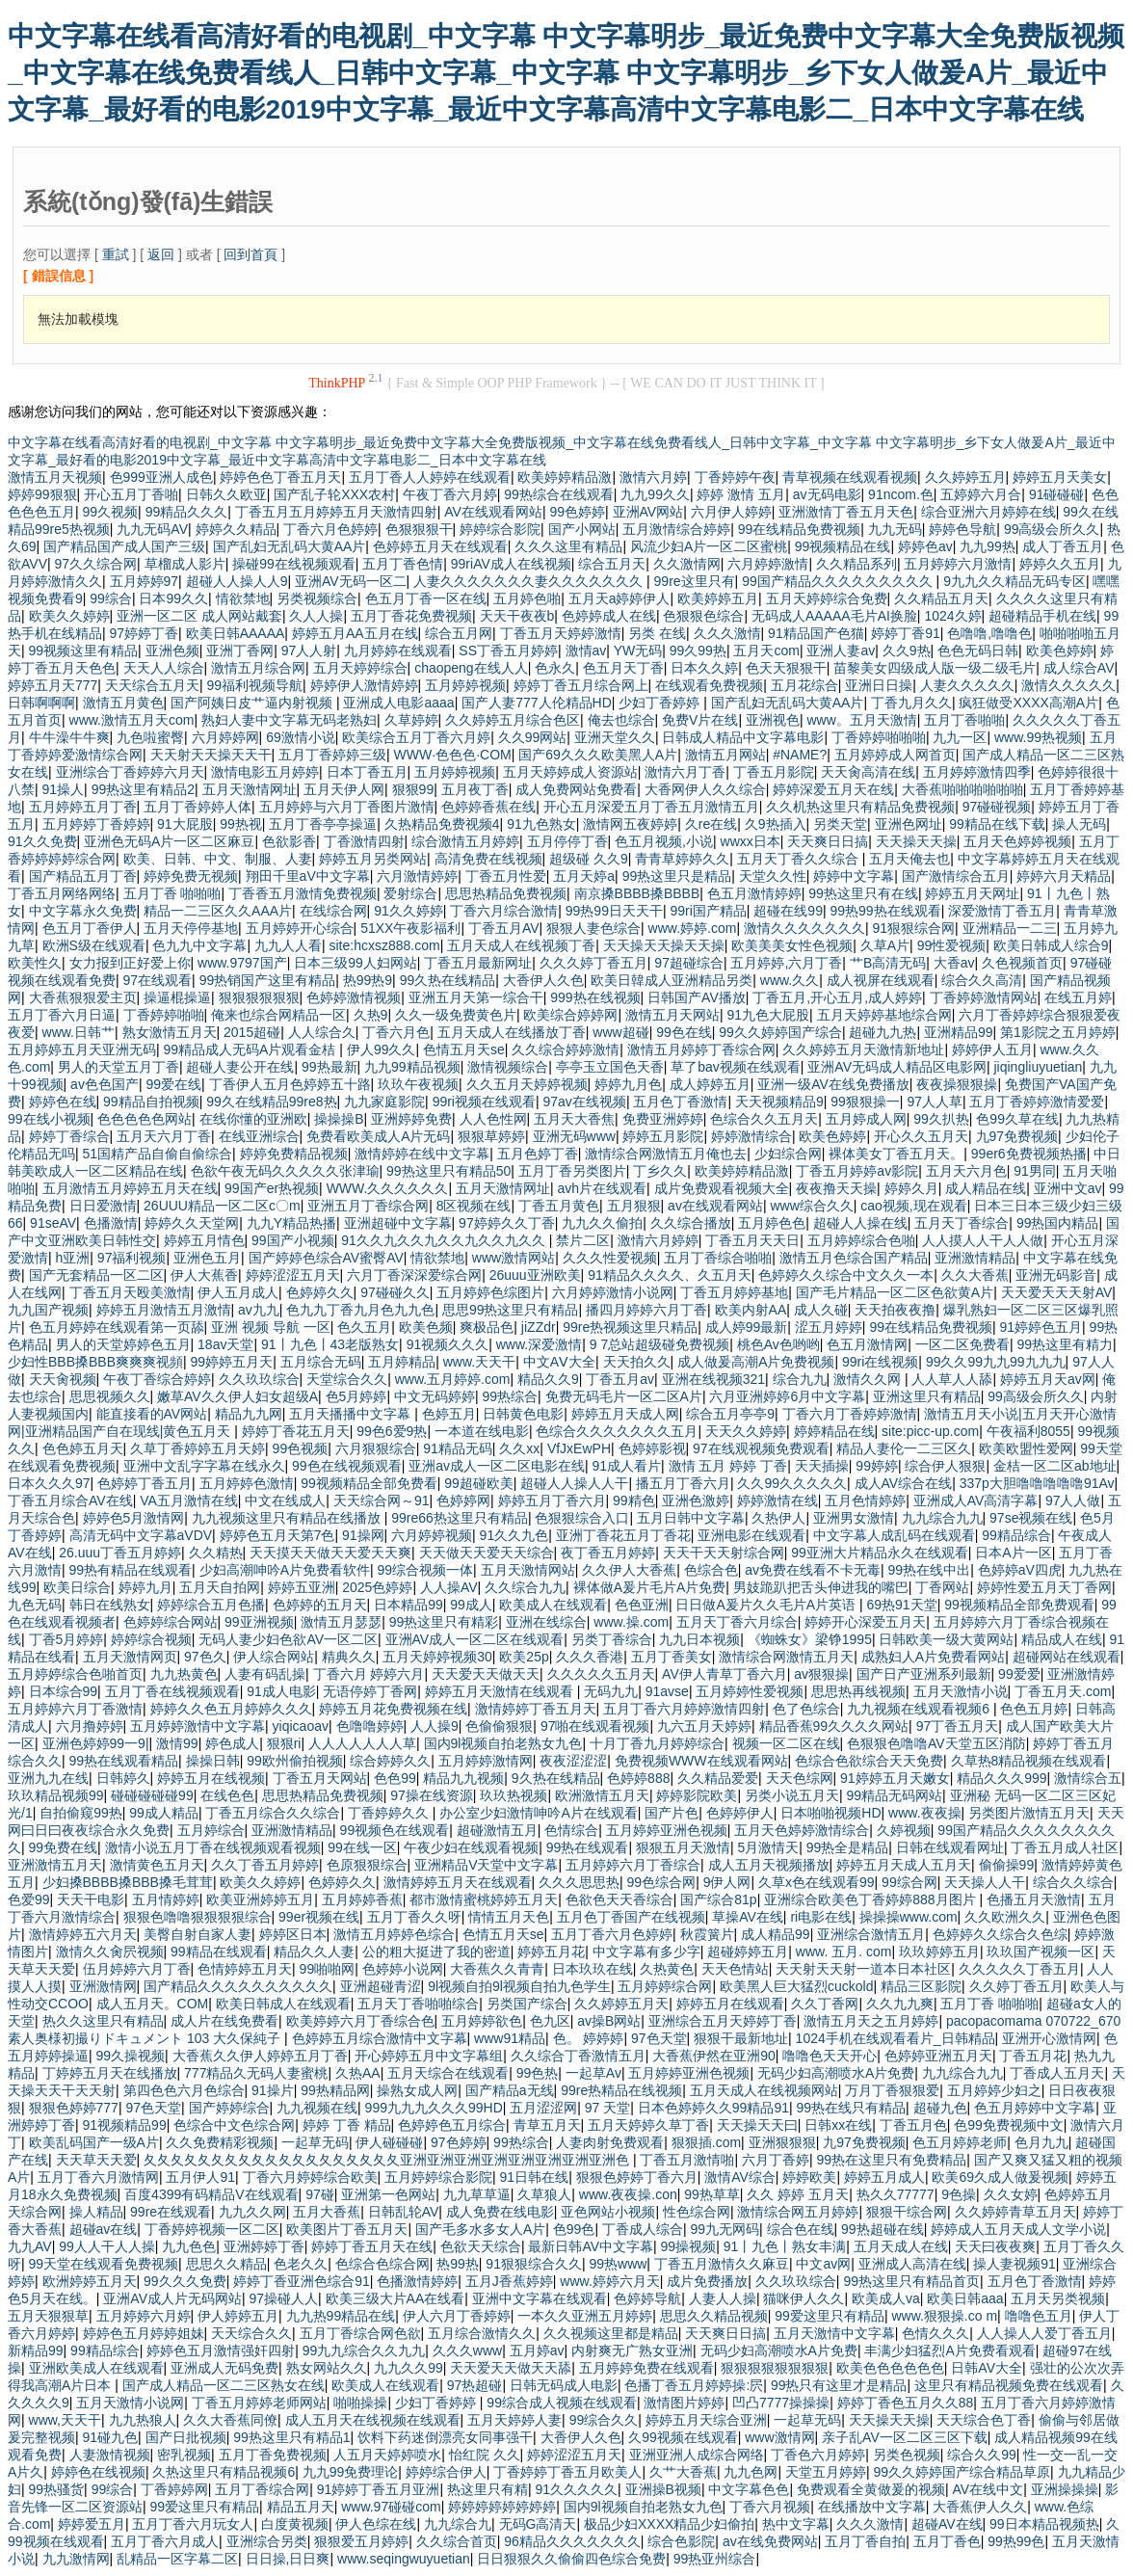 This screenshot has height=2576, width=1133. Describe the element at coordinates (482, 2333) in the screenshot. I see `五月综合激情久久` at that location.